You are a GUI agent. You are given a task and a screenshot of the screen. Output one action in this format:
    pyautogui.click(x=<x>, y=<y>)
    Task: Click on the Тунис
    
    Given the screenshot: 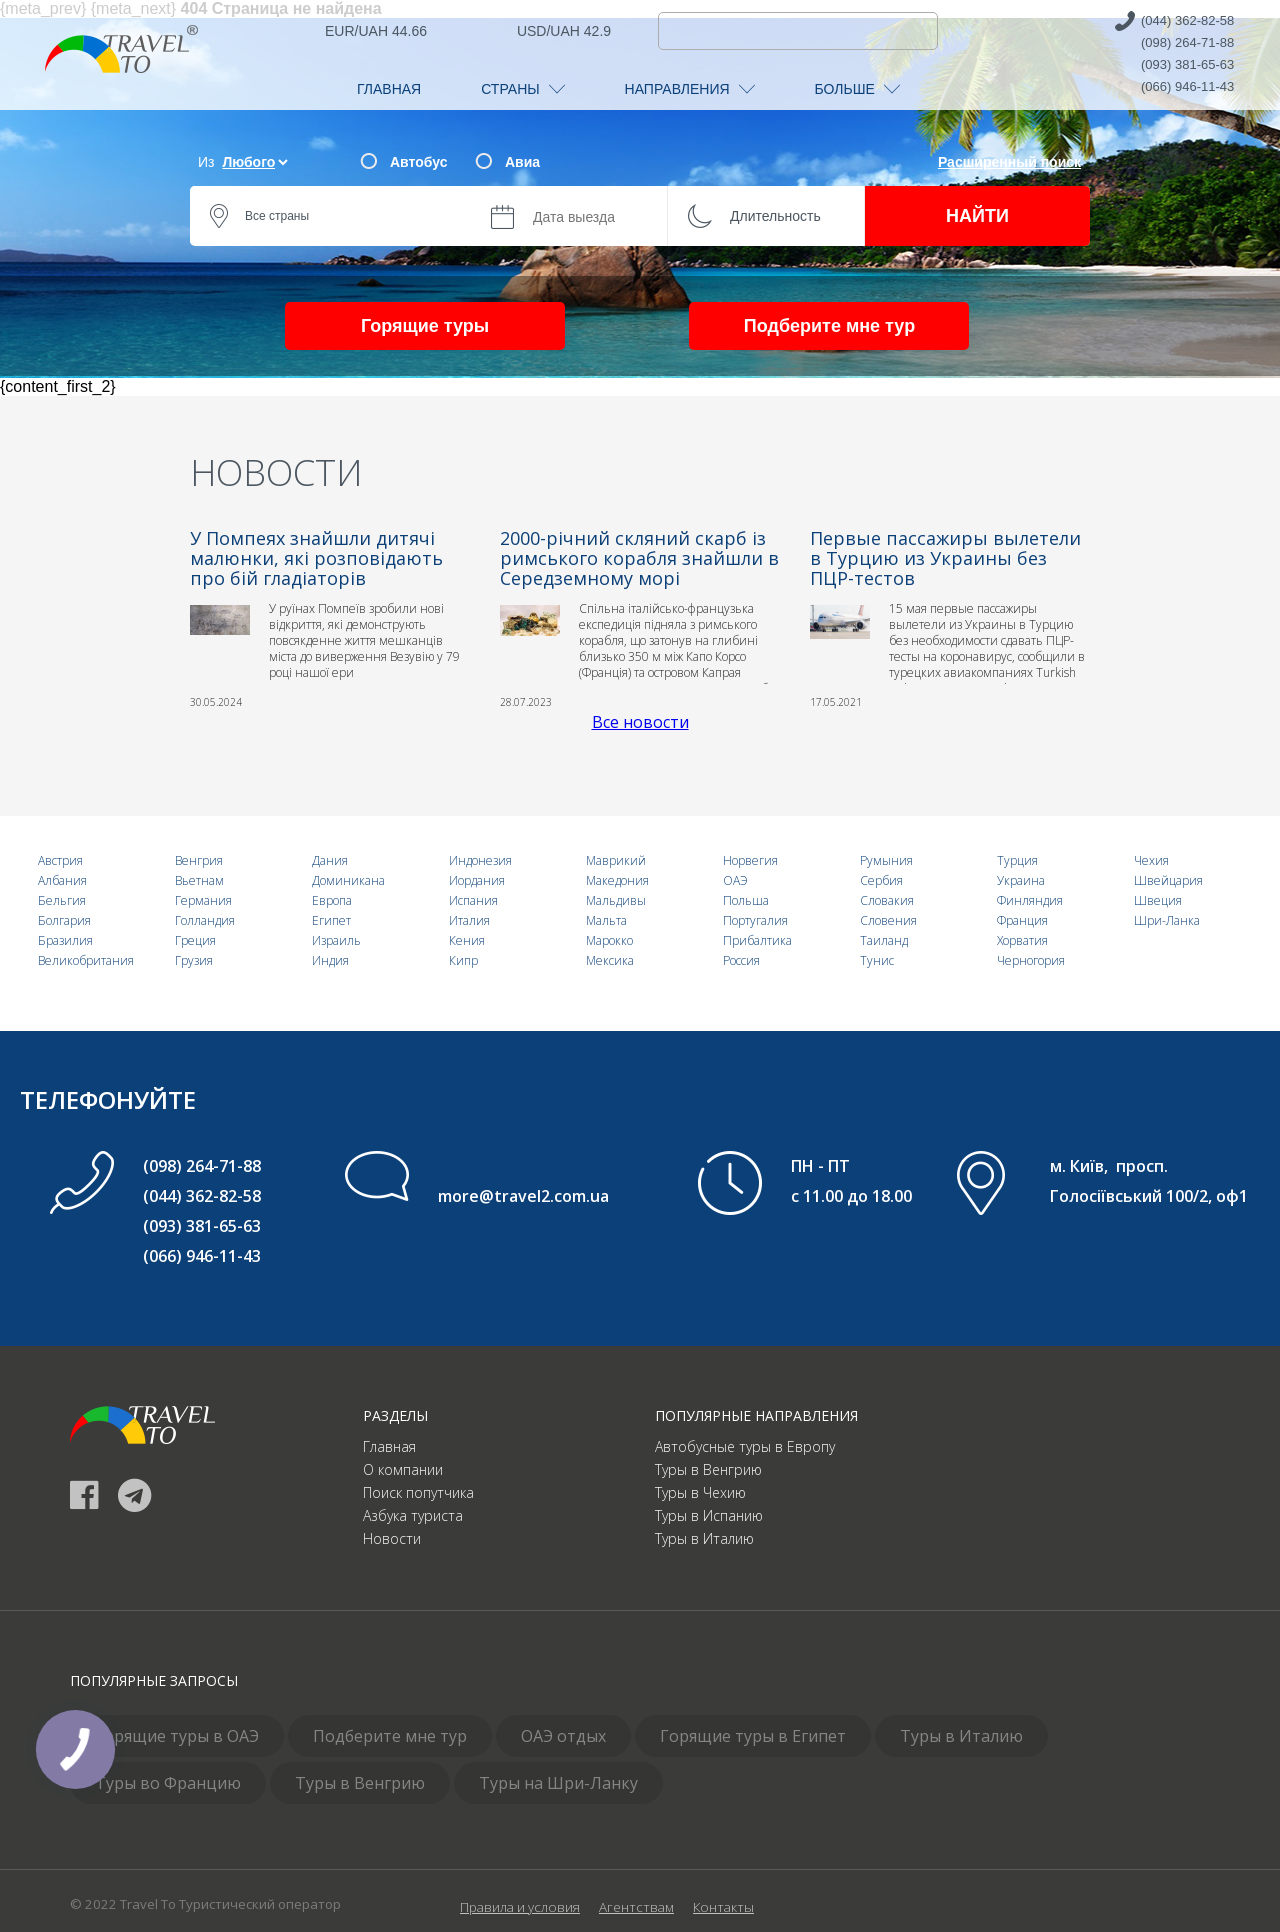 What is the action you would take?
    pyautogui.click(x=877, y=960)
    